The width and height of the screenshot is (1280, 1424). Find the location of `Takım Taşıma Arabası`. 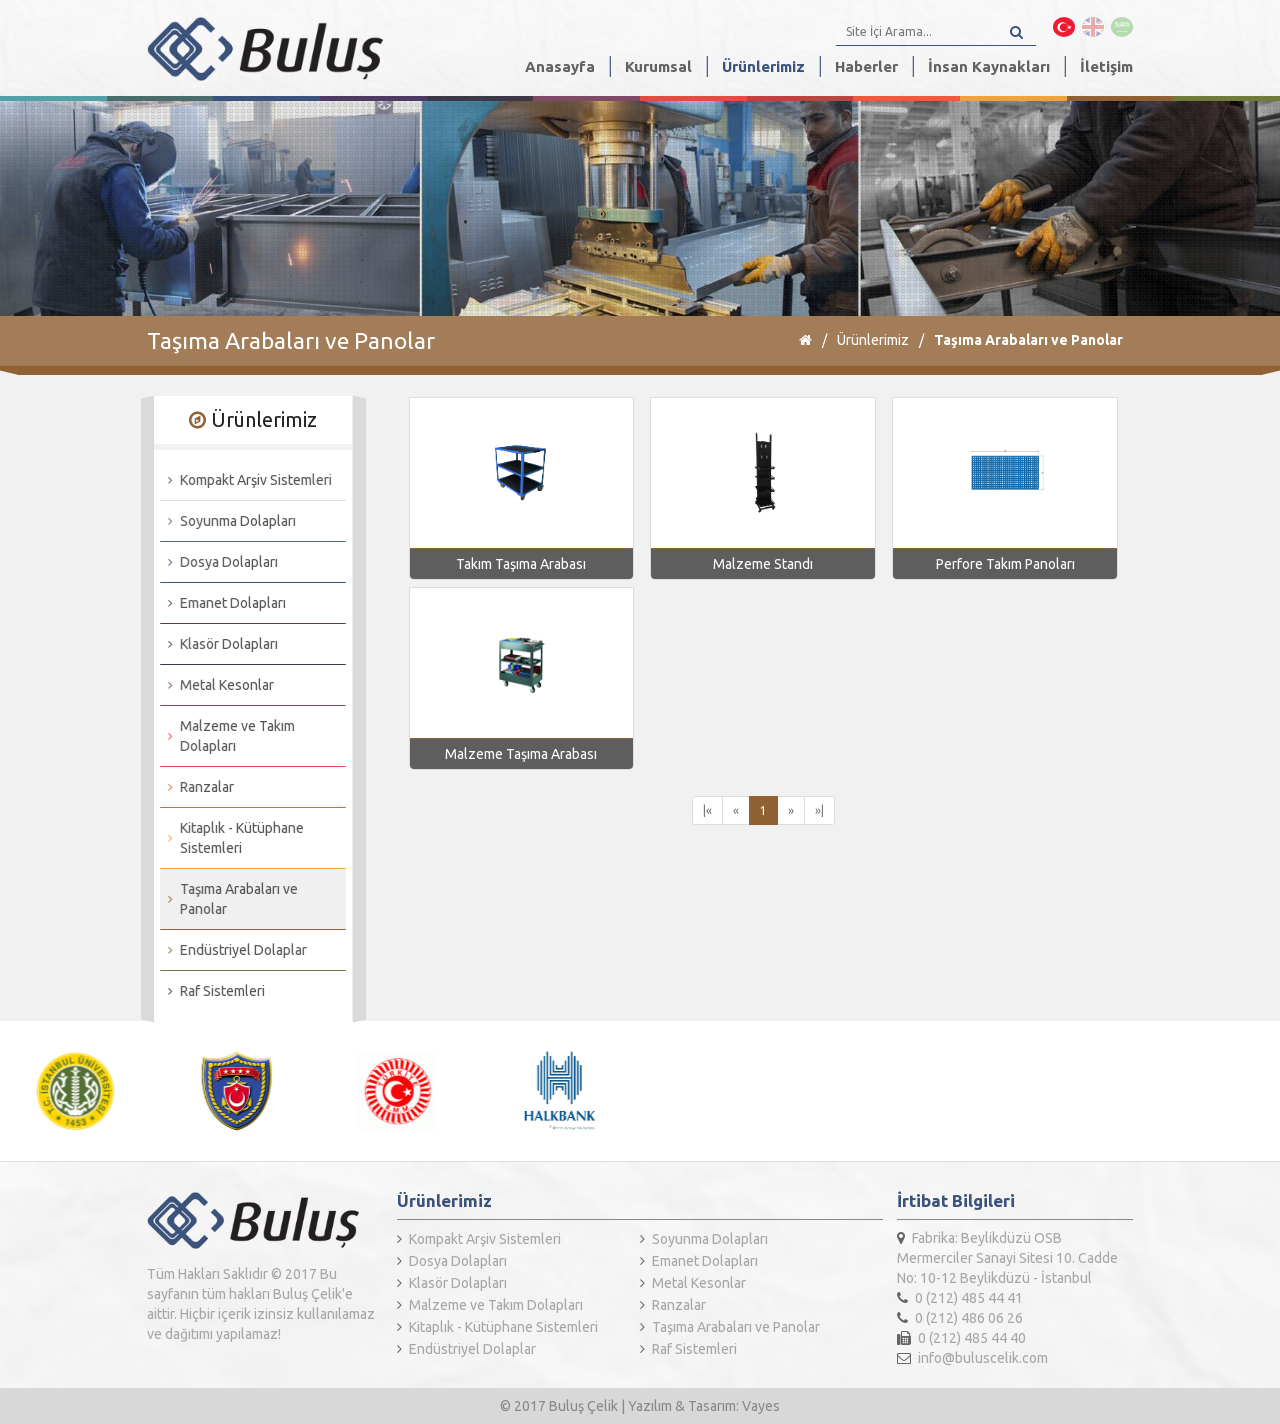

Takım Taşıma Arabası is located at coordinates (521, 564).